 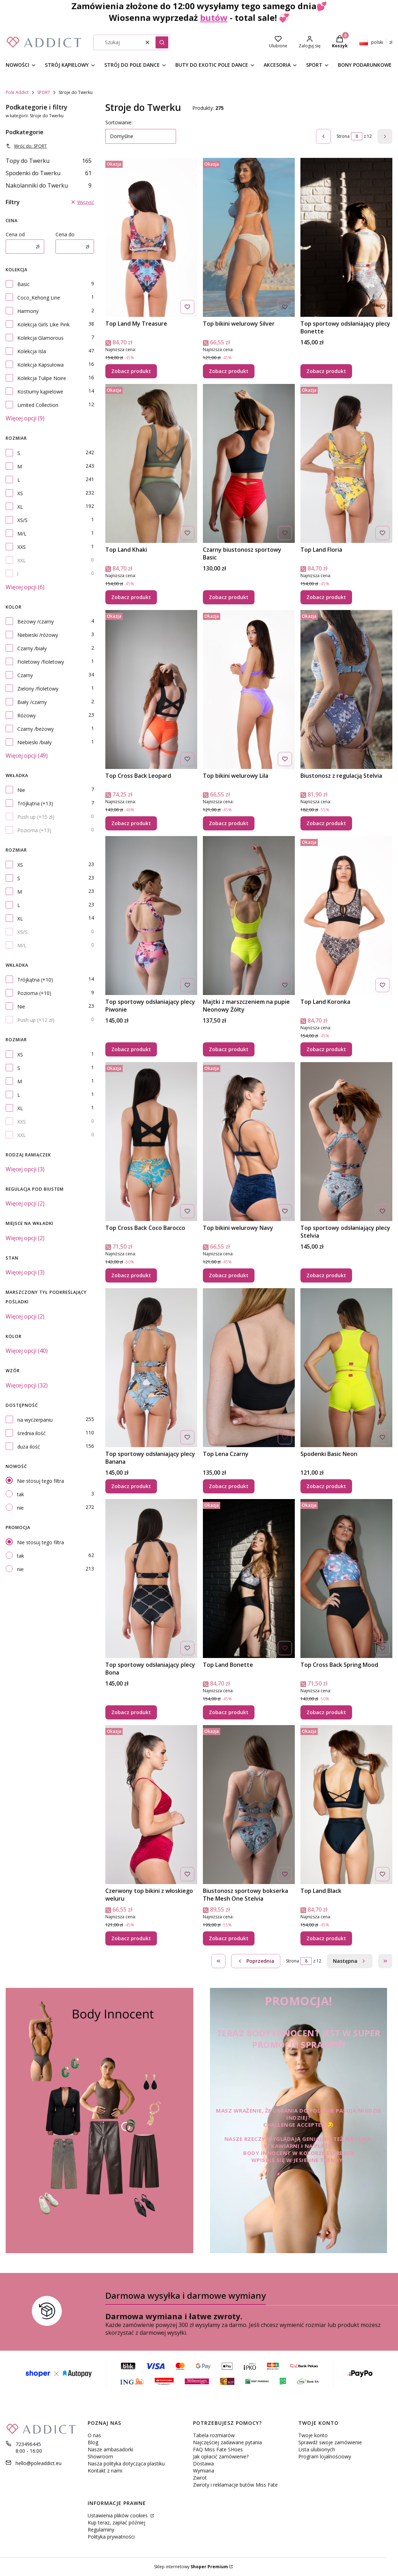 I want to click on Niebieski /biały, so click(x=34, y=742).